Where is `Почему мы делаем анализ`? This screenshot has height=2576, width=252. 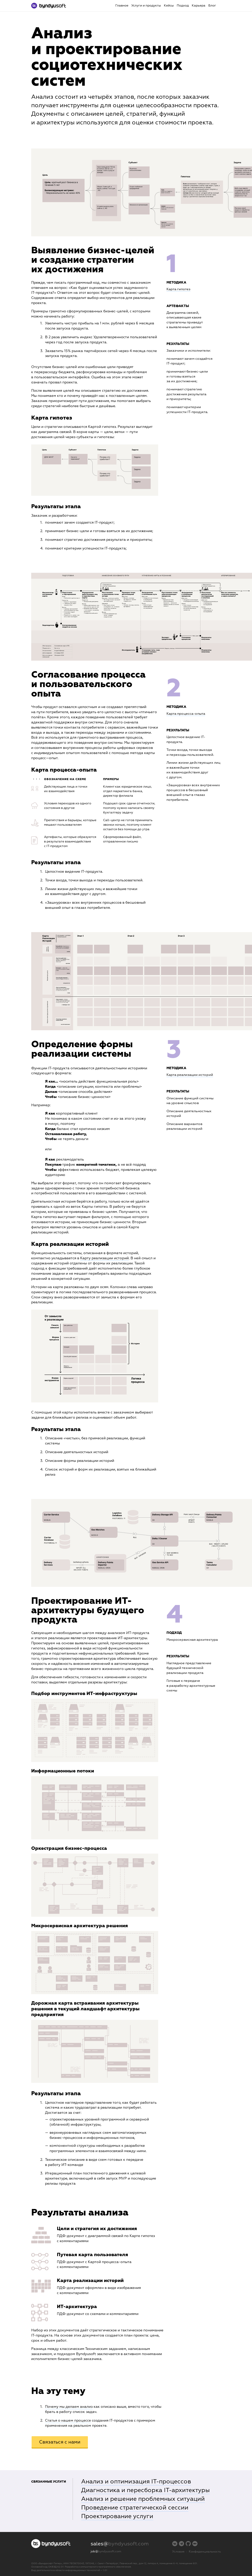
Почему мы делаем анализ is located at coordinates (69, 2406).